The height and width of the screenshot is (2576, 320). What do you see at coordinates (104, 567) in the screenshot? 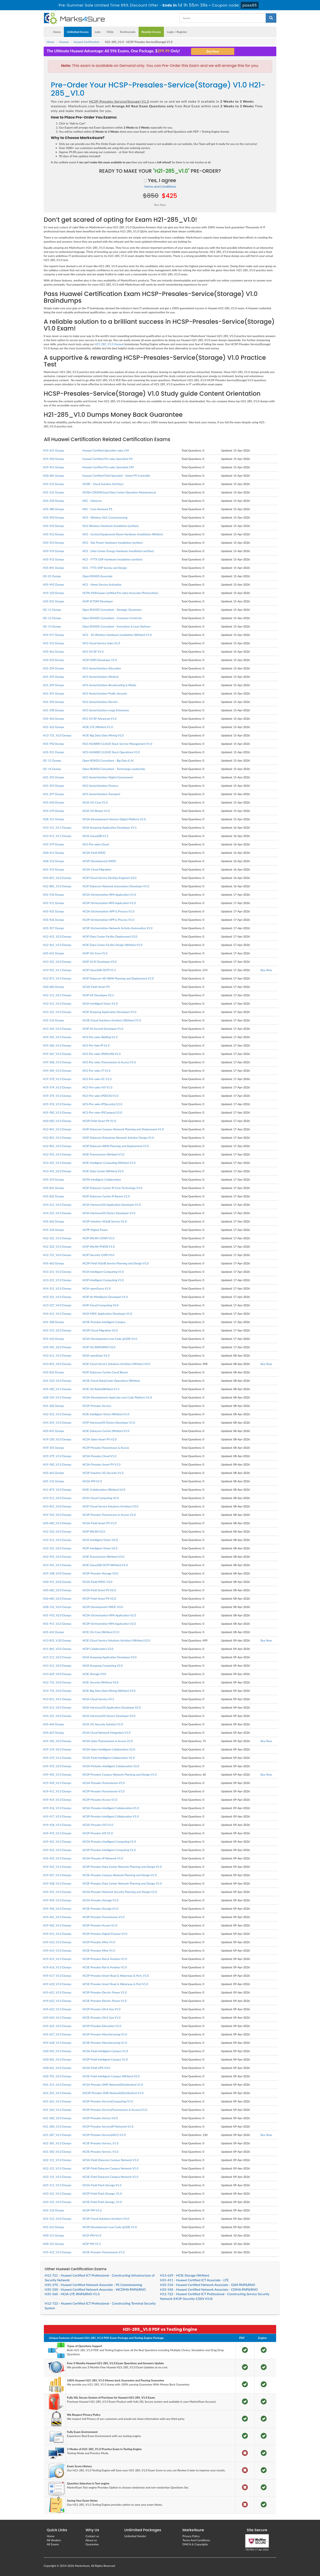
I see `HCS - FTTx OSP Survey and Design` at bounding box center [104, 567].